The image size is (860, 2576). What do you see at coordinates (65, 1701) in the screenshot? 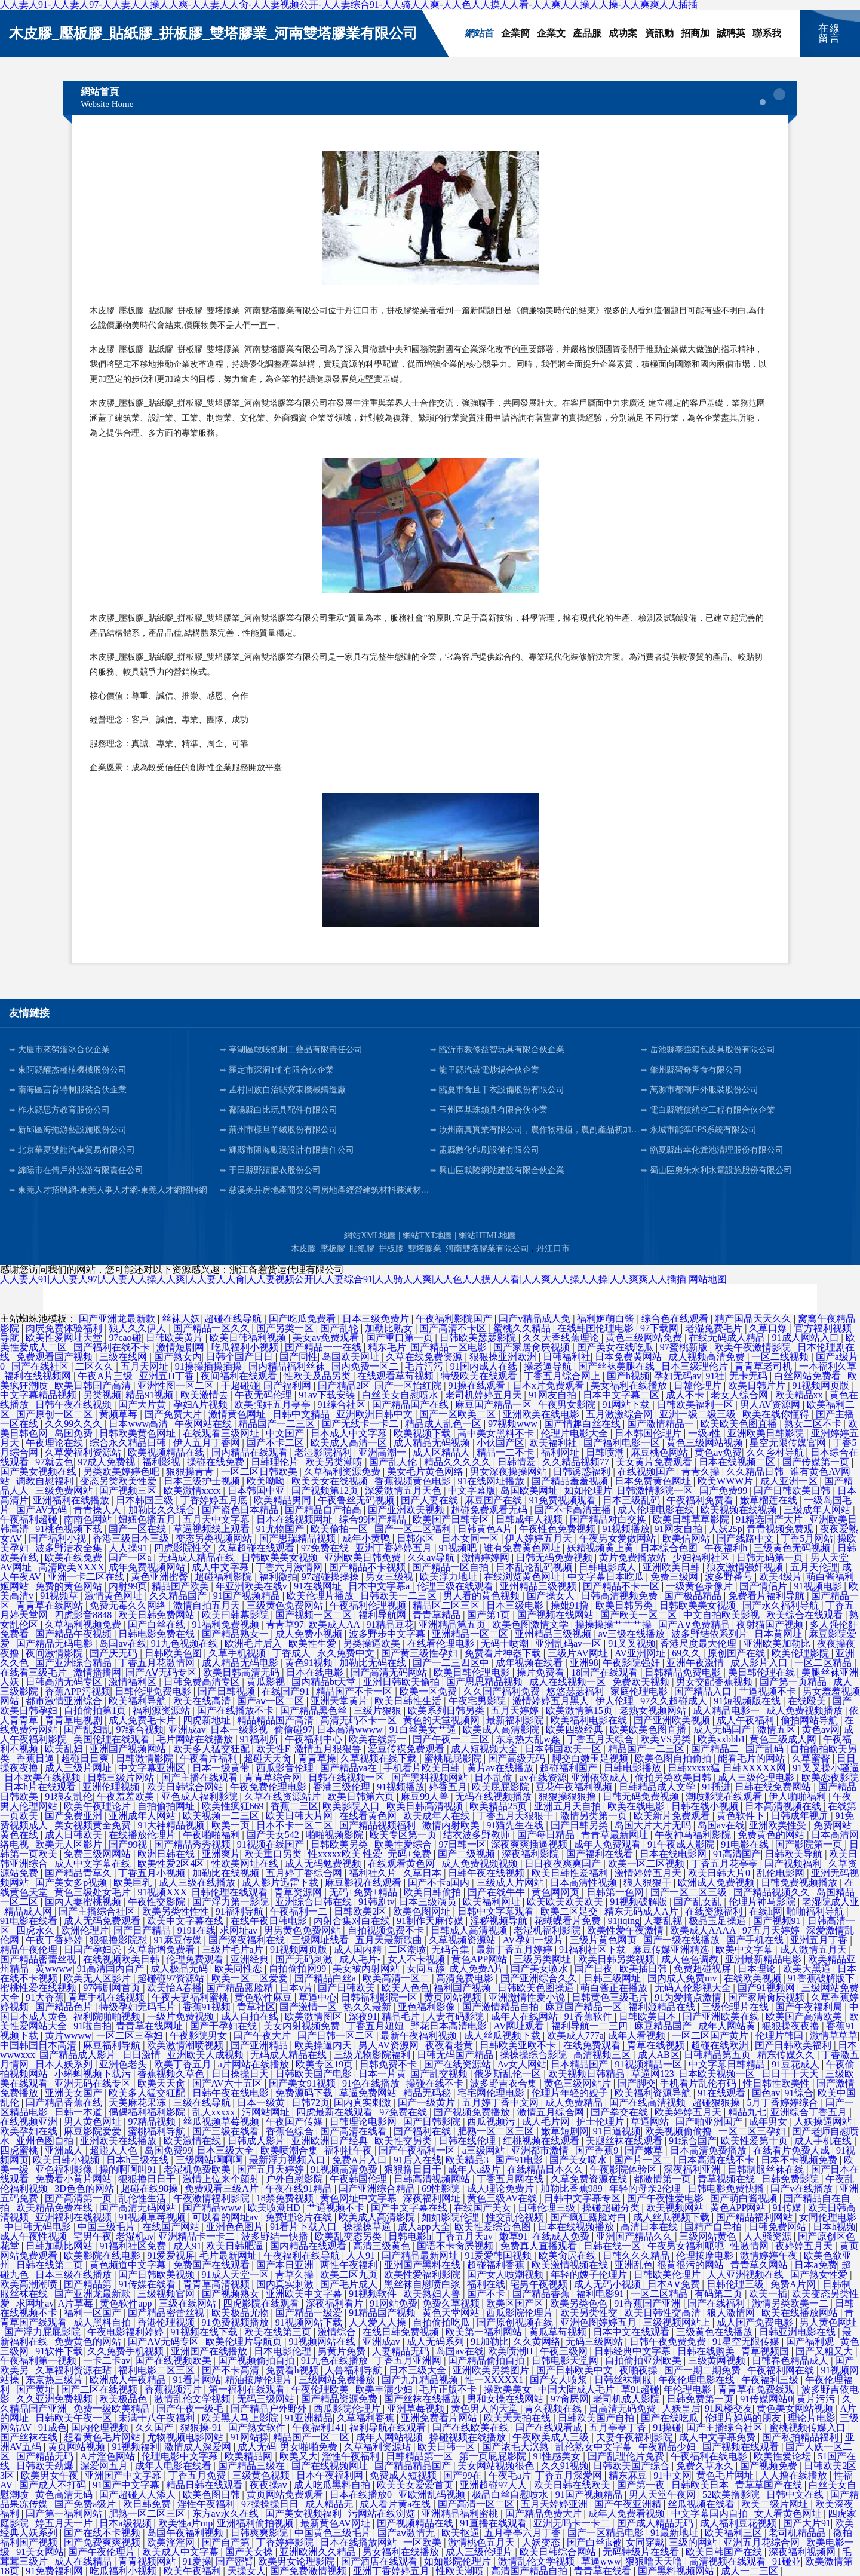
I see `都市激情亚洲综合` at bounding box center [65, 1701].